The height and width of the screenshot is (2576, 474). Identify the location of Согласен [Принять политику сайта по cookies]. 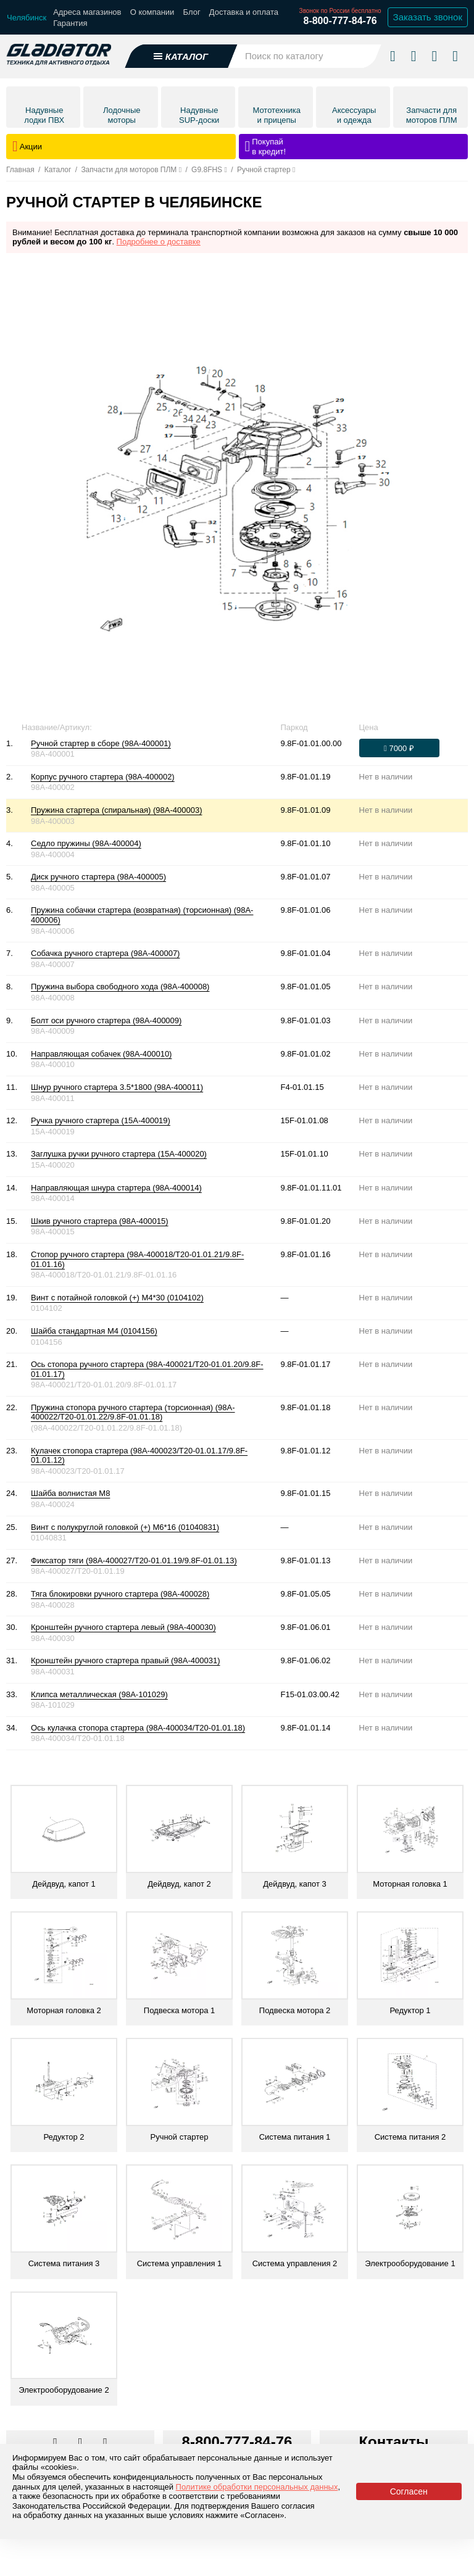
(409, 2491).